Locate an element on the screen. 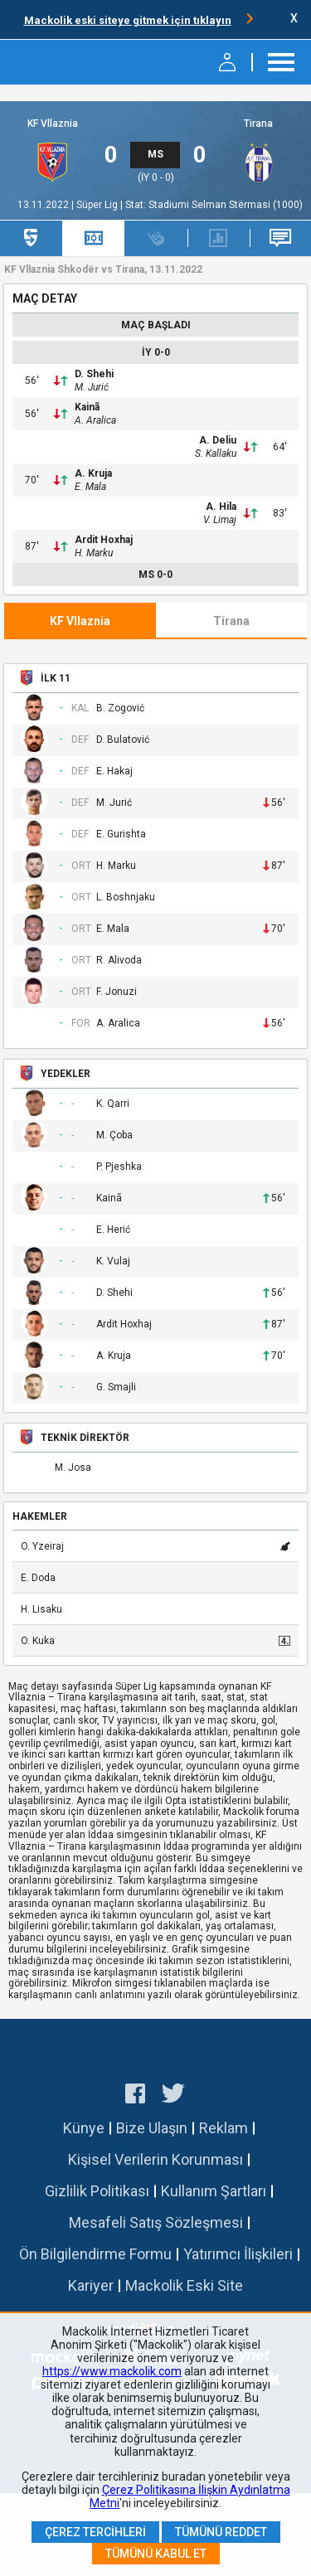 This screenshot has height=2576, width=311. H. Marku is located at coordinates (94, 553).